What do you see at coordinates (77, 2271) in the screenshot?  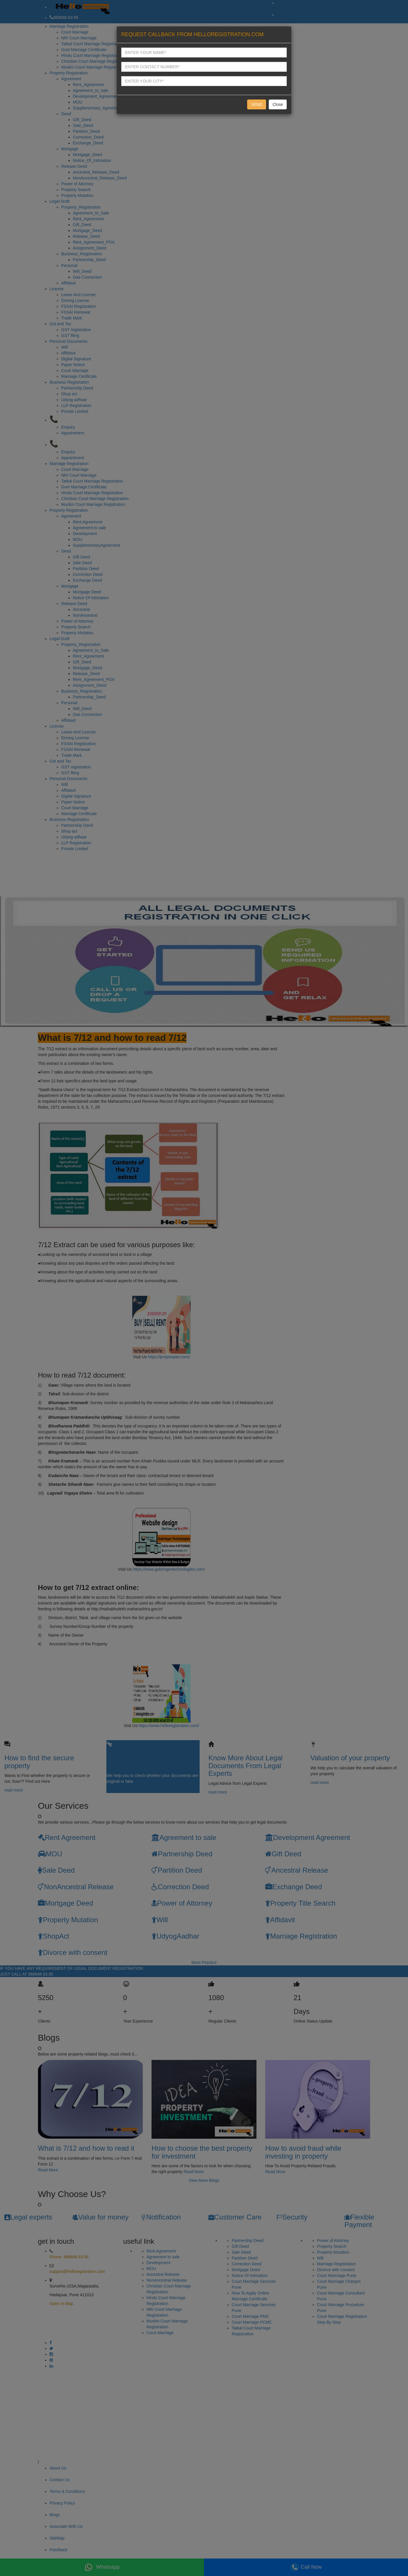 I see `support@helloregistration.com` at bounding box center [77, 2271].